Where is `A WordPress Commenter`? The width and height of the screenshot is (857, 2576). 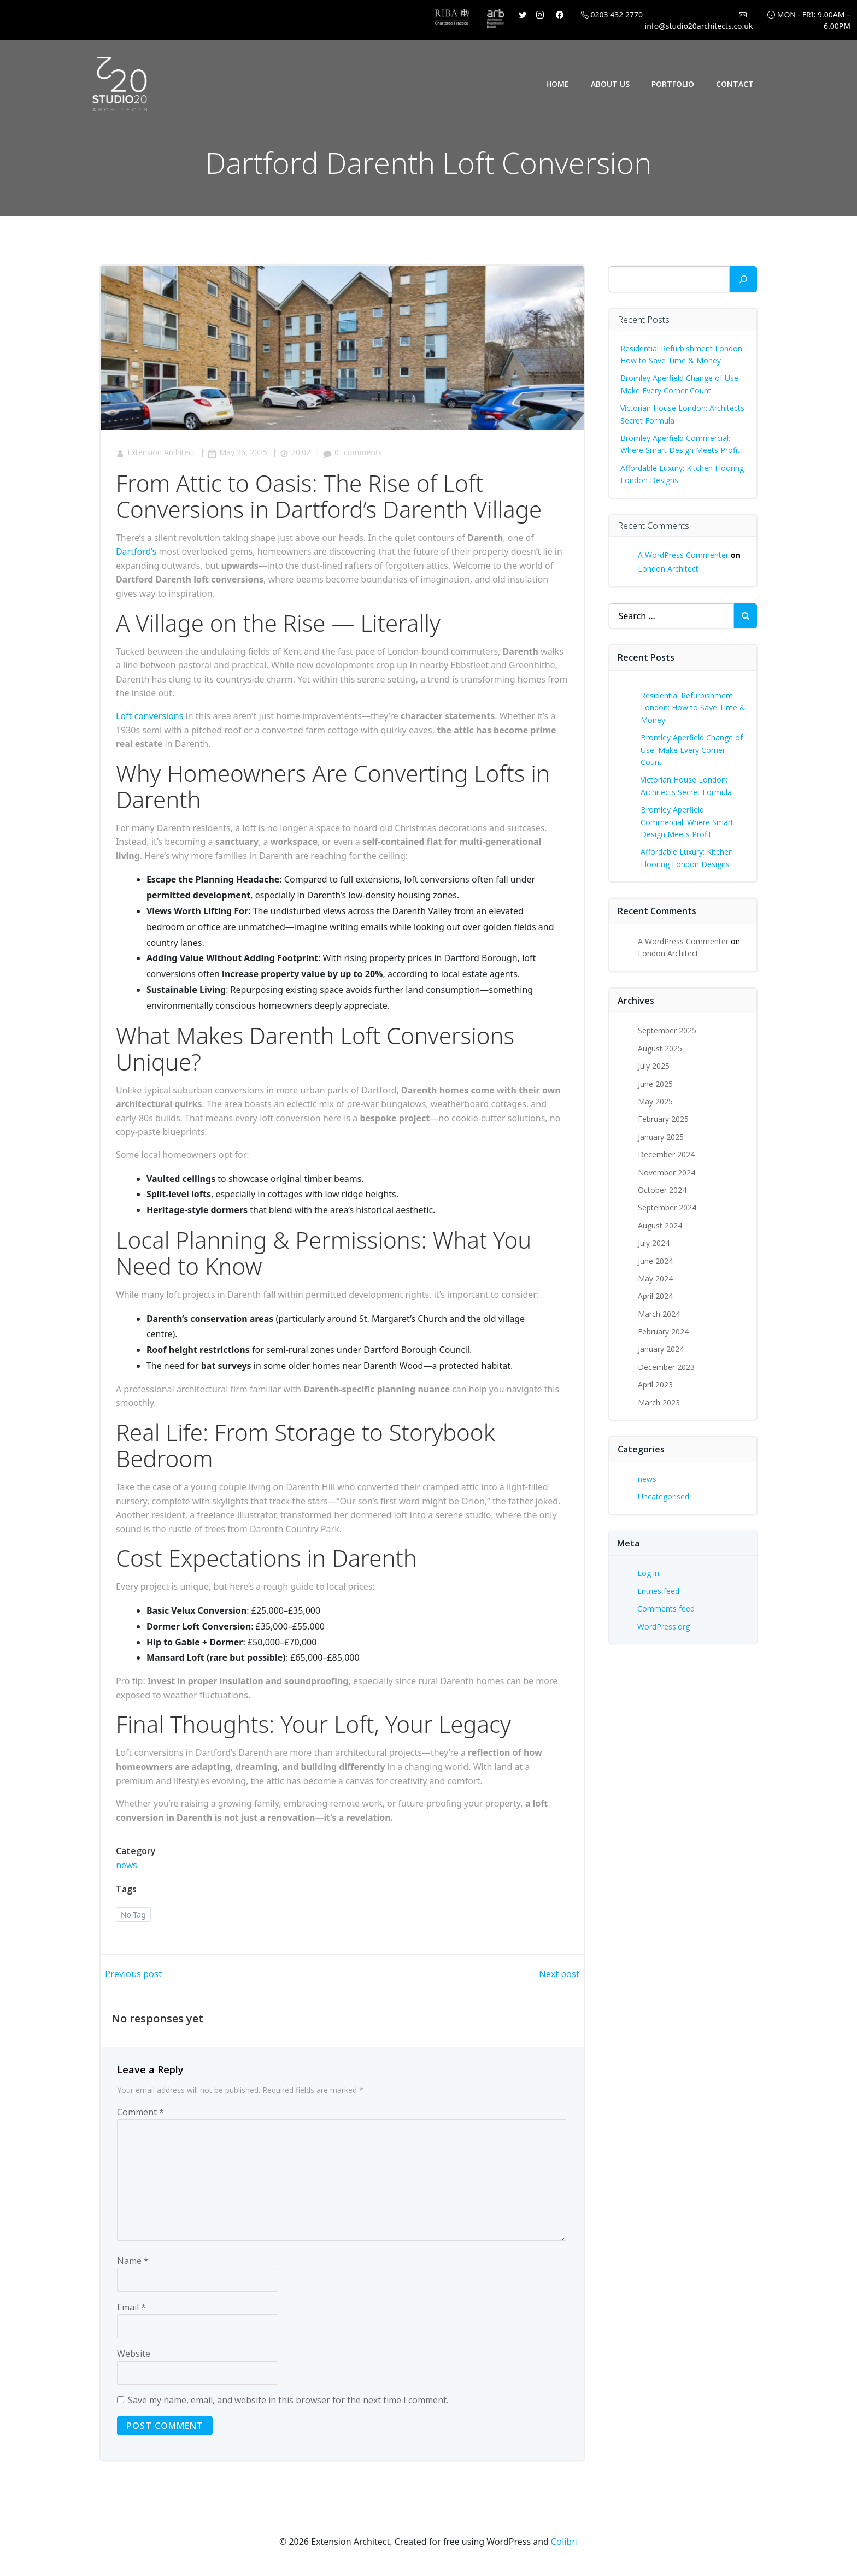
A WordPress Commenter is located at coordinates (683, 555).